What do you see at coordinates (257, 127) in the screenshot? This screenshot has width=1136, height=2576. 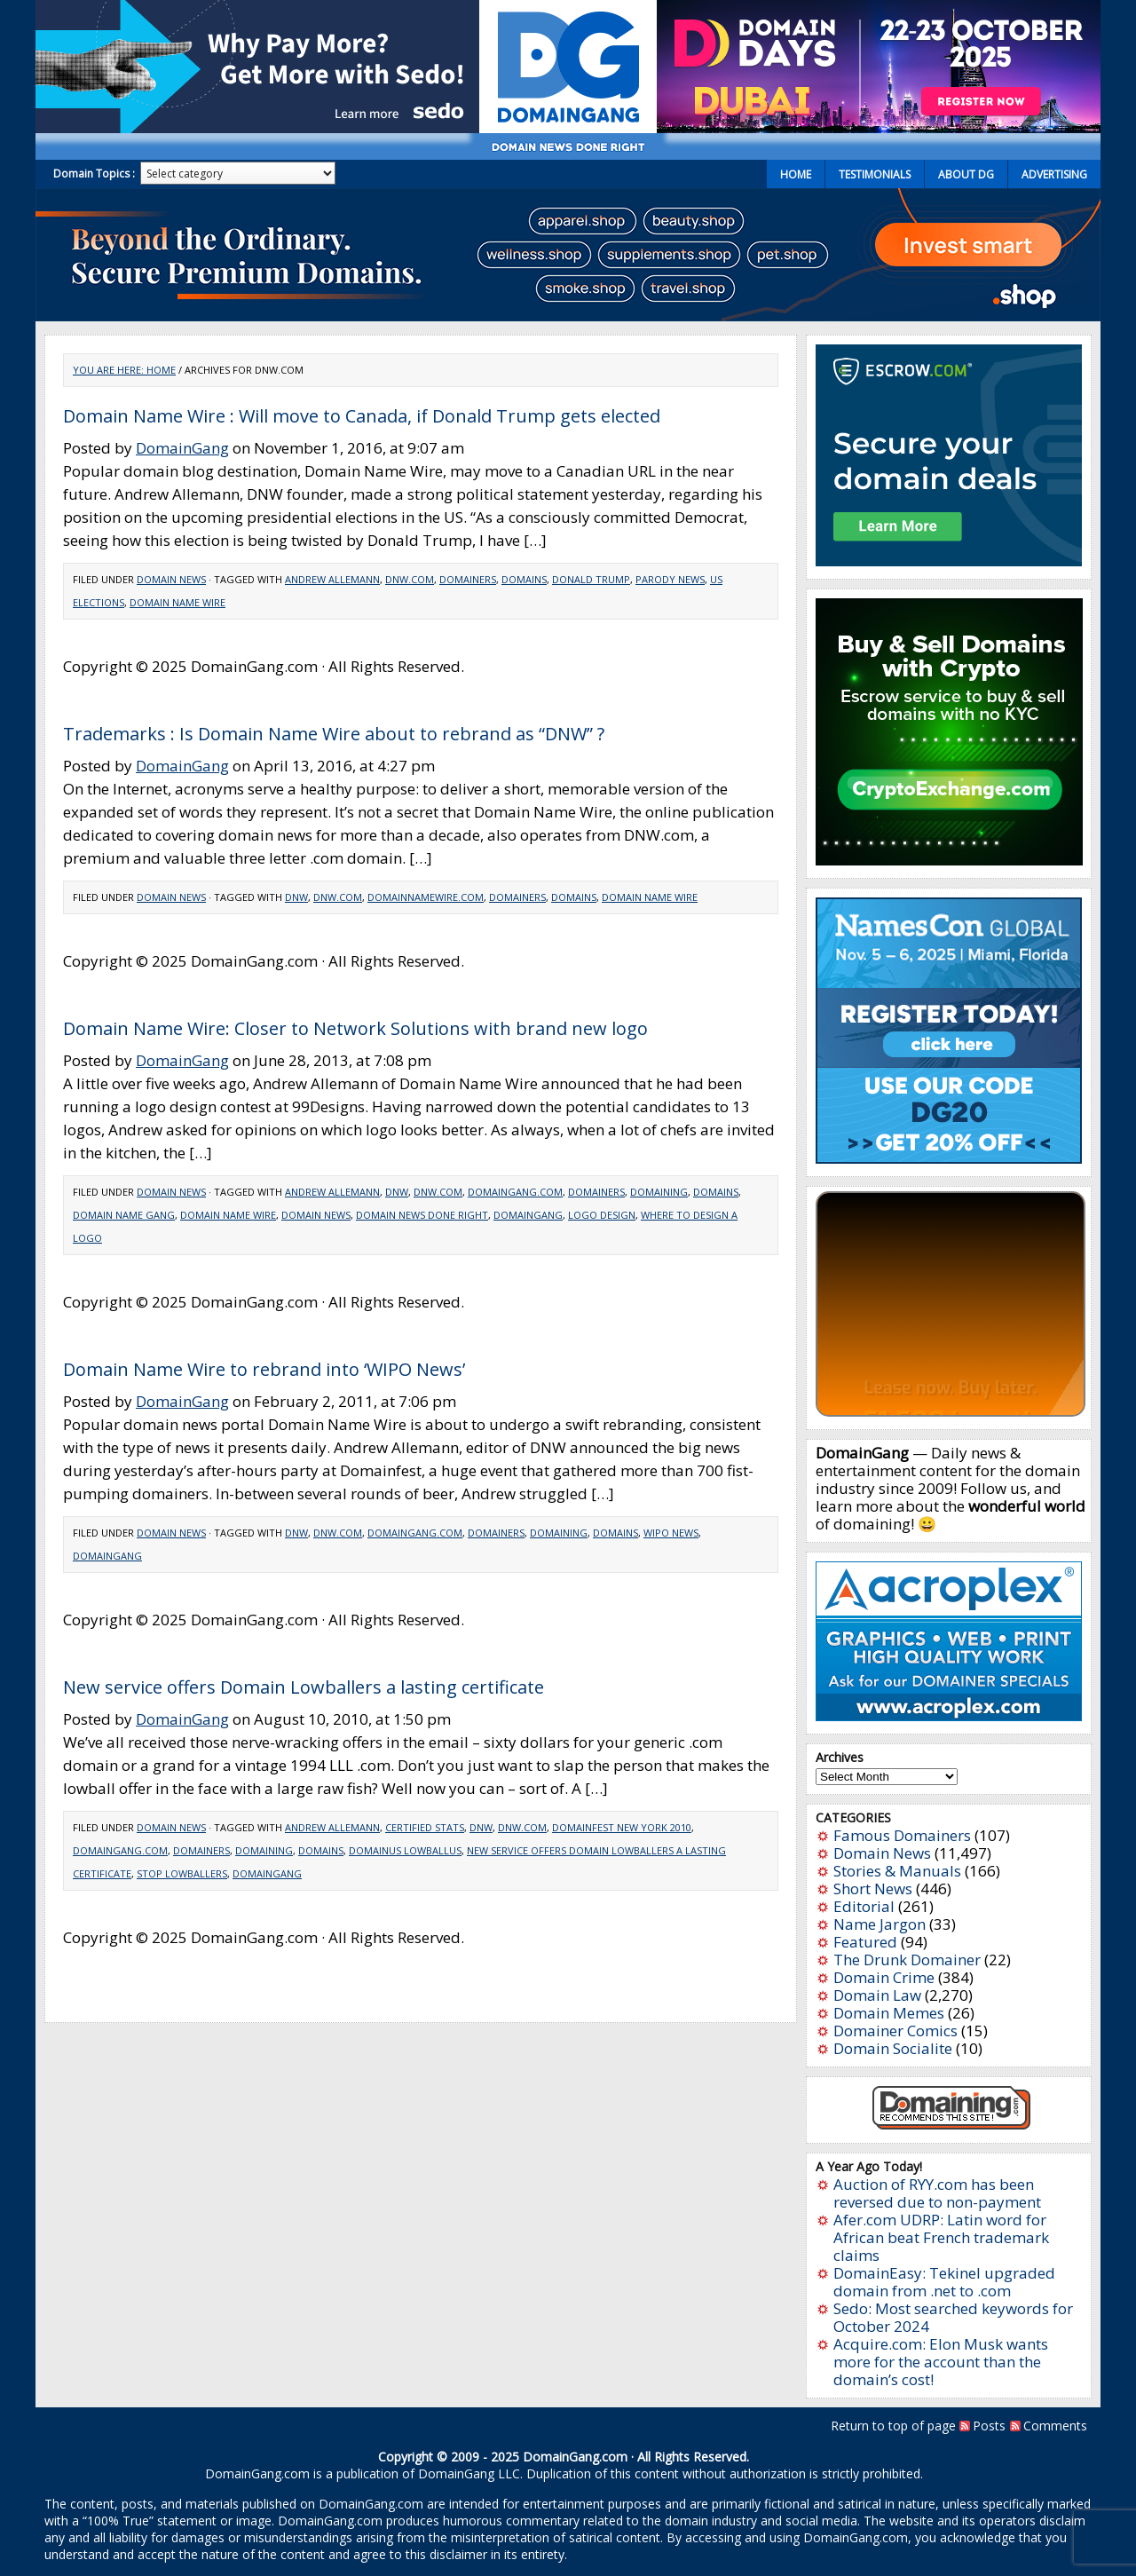 I see `[Sedo_buy_sell_domains_500x150]` at bounding box center [257, 127].